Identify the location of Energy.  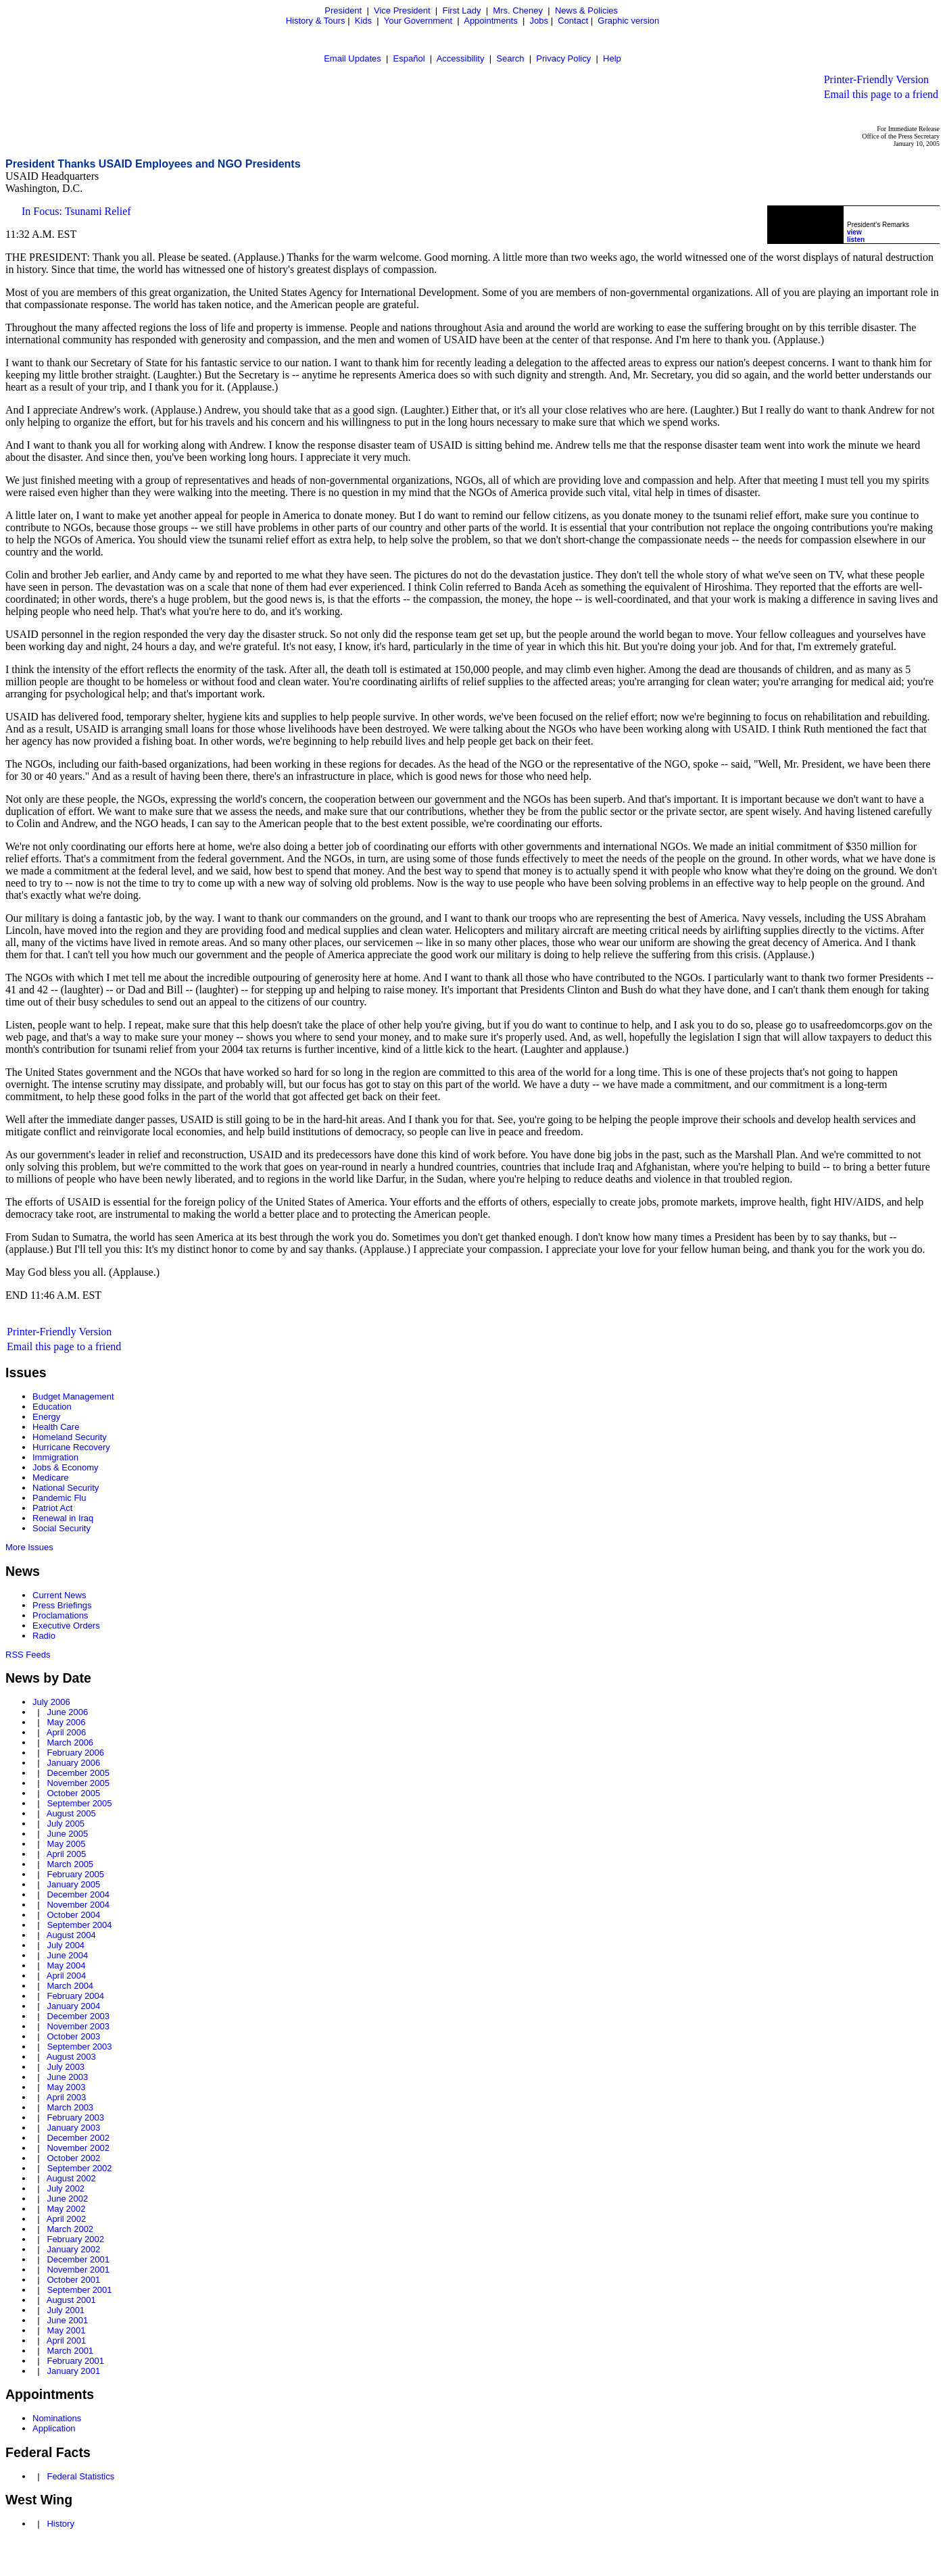
(46, 1417).